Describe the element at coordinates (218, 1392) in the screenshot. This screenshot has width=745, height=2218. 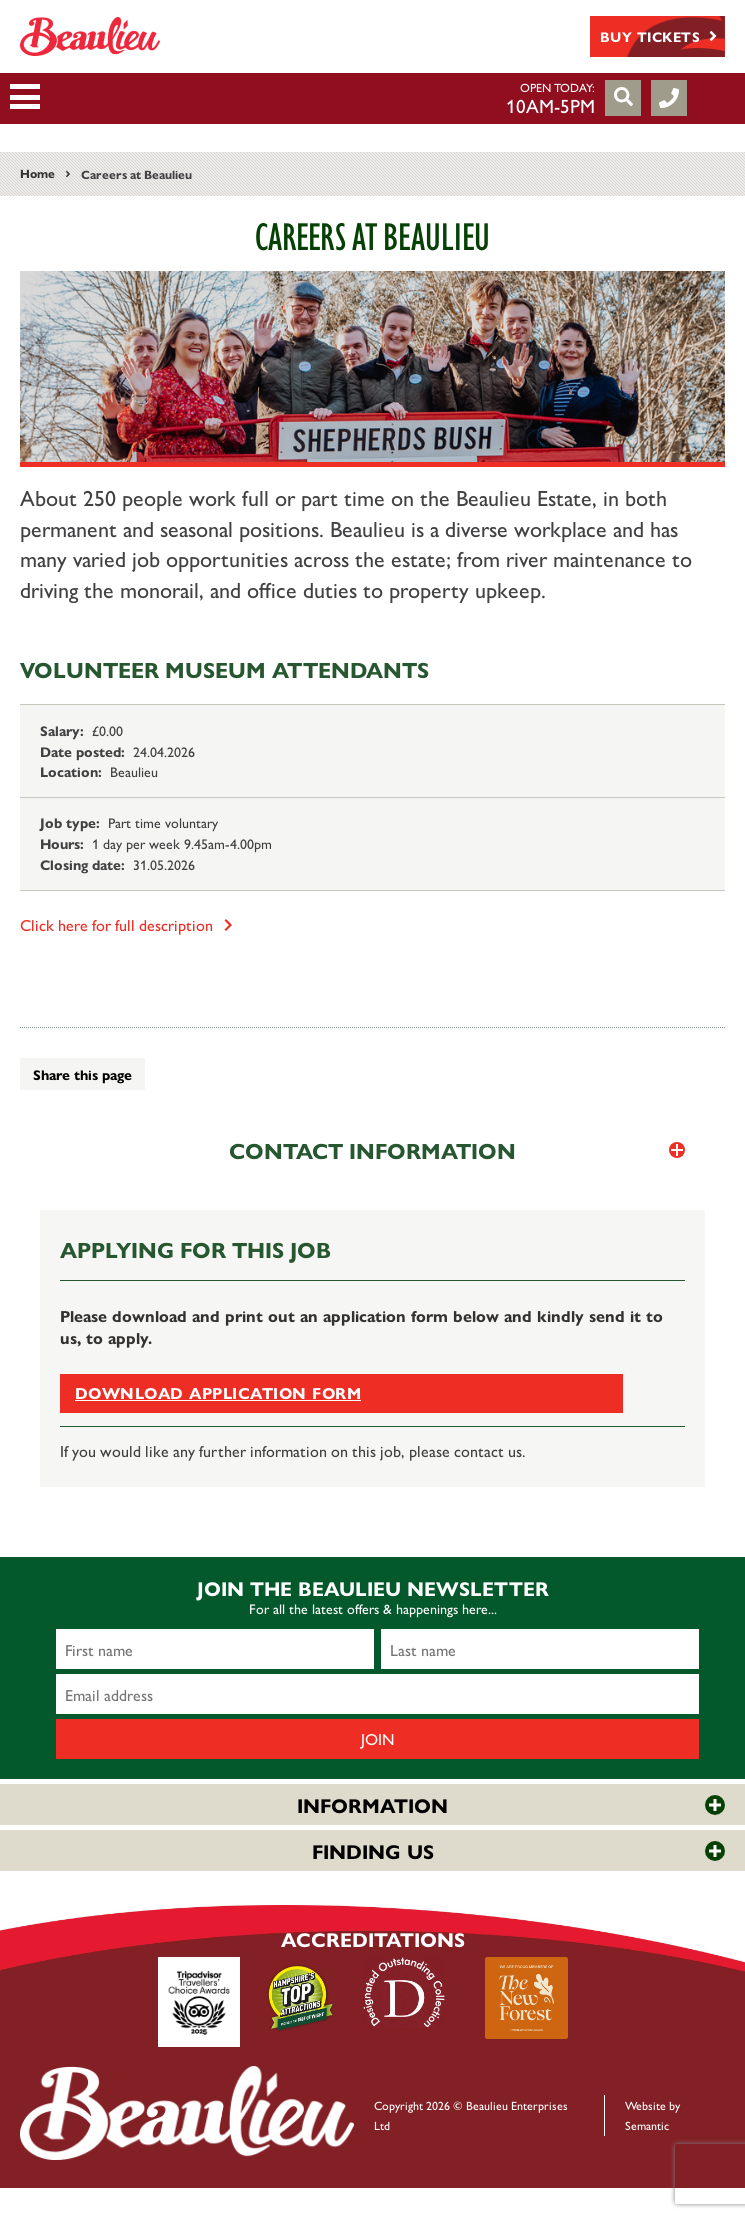
I see `Download application form` at that location.